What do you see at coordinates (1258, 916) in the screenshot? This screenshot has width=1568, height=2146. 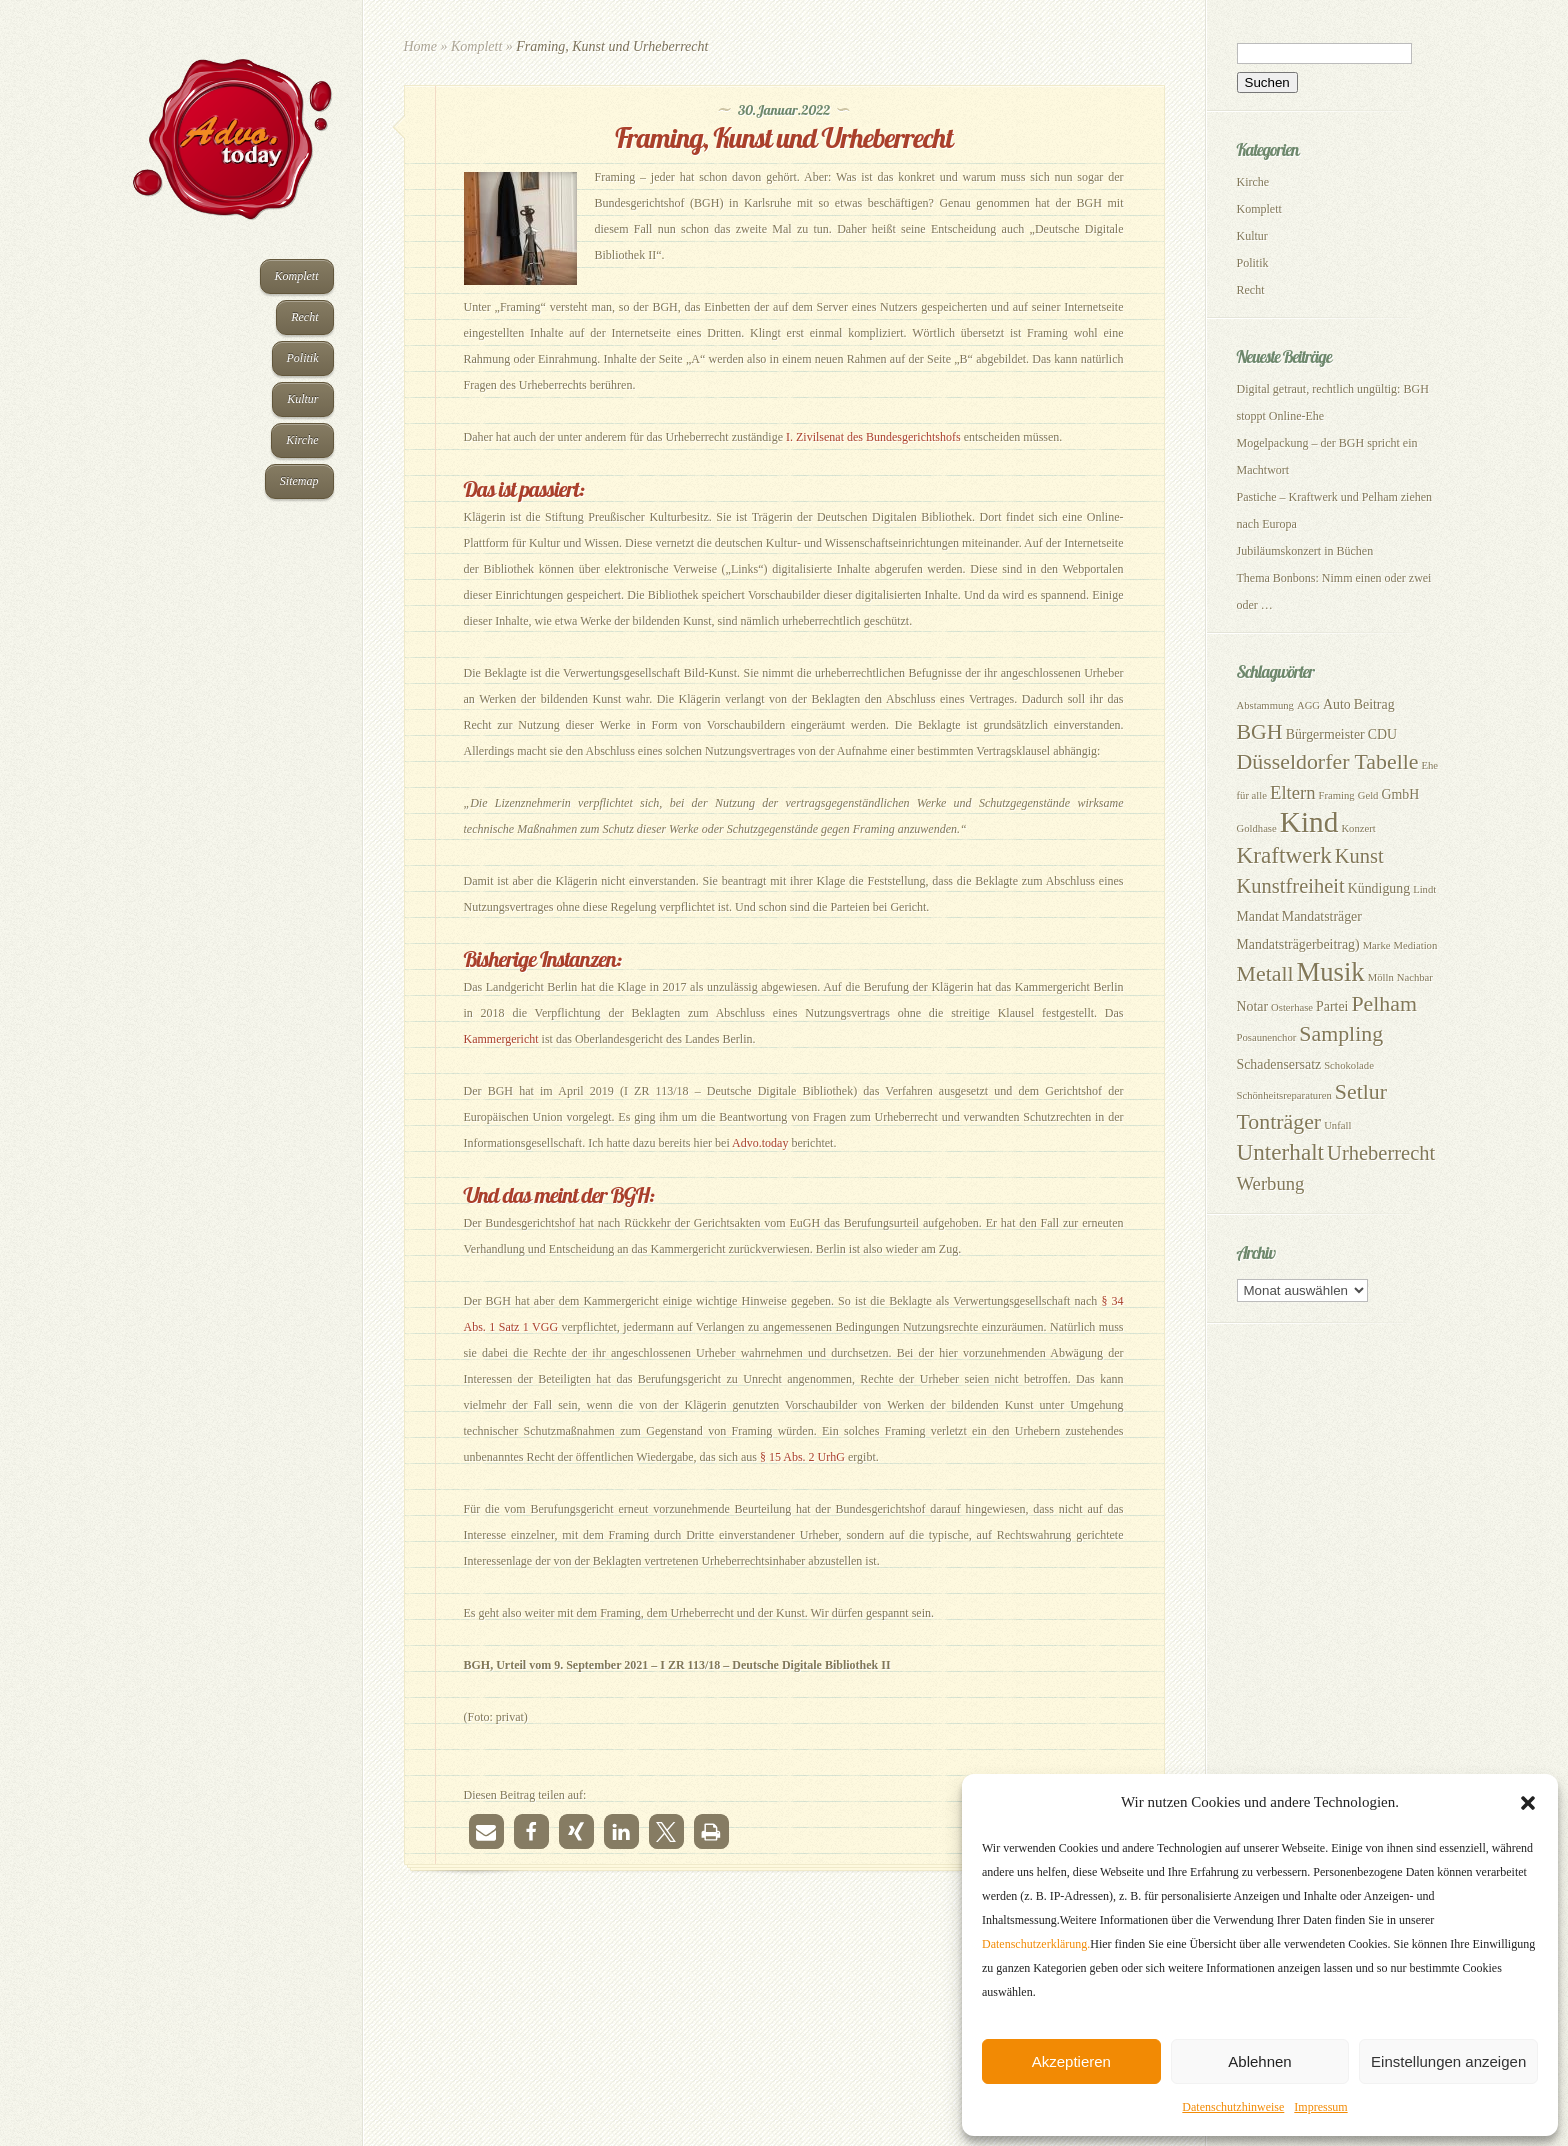 I see `Mandat [Mandat (3 Einträge)]` at bounding box center [1258, 916].